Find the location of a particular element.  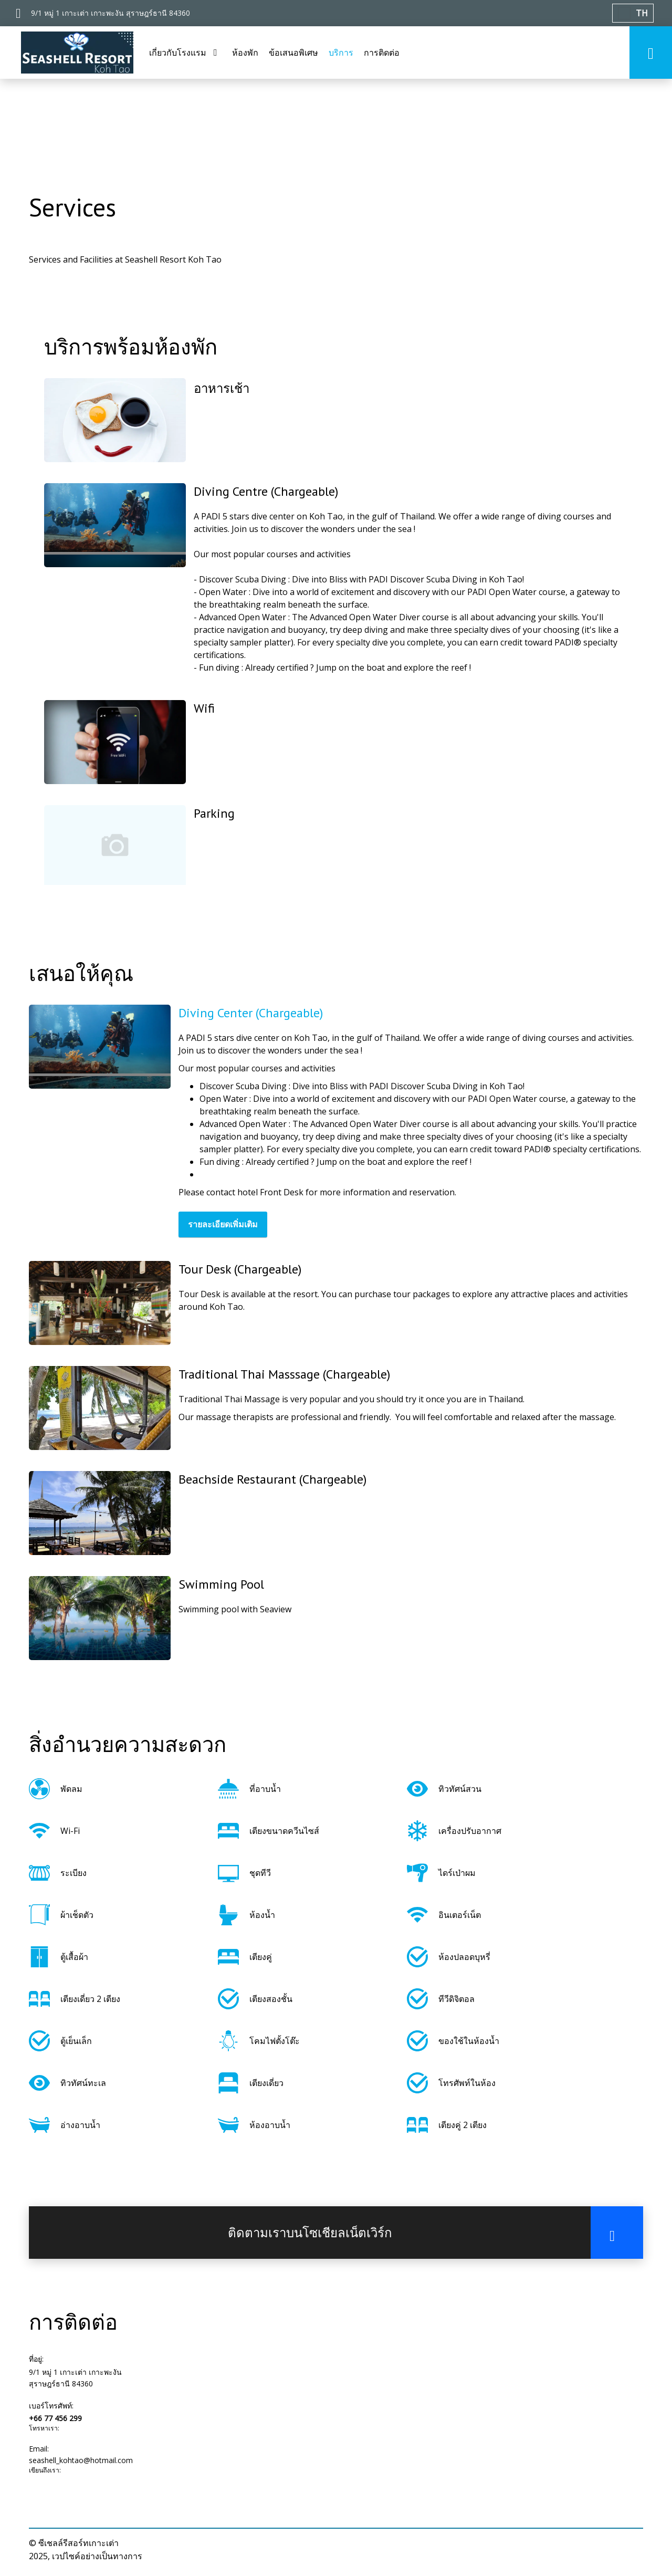

รายละเอียดเพิ่มเติม is located at coordinates (223, 1224).